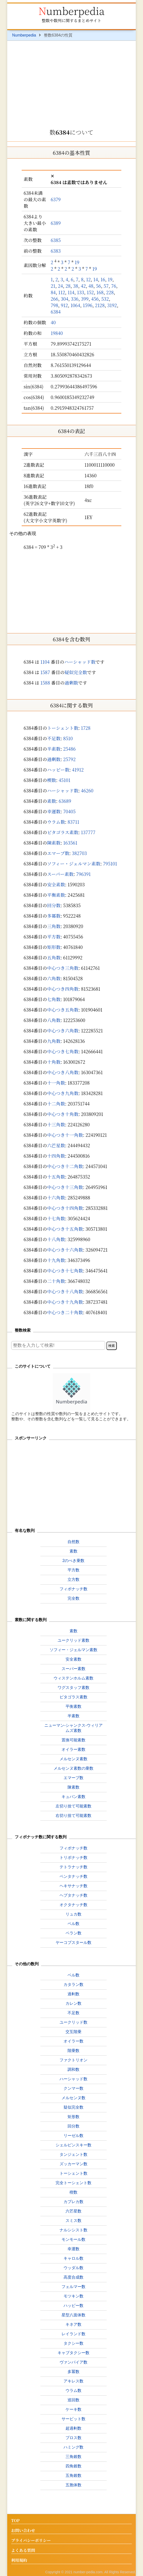 This screenshot has height=2576, width=143. Describe the element at coordinates (56, 1197) in the screenshot. I see `十六角数` at that location.